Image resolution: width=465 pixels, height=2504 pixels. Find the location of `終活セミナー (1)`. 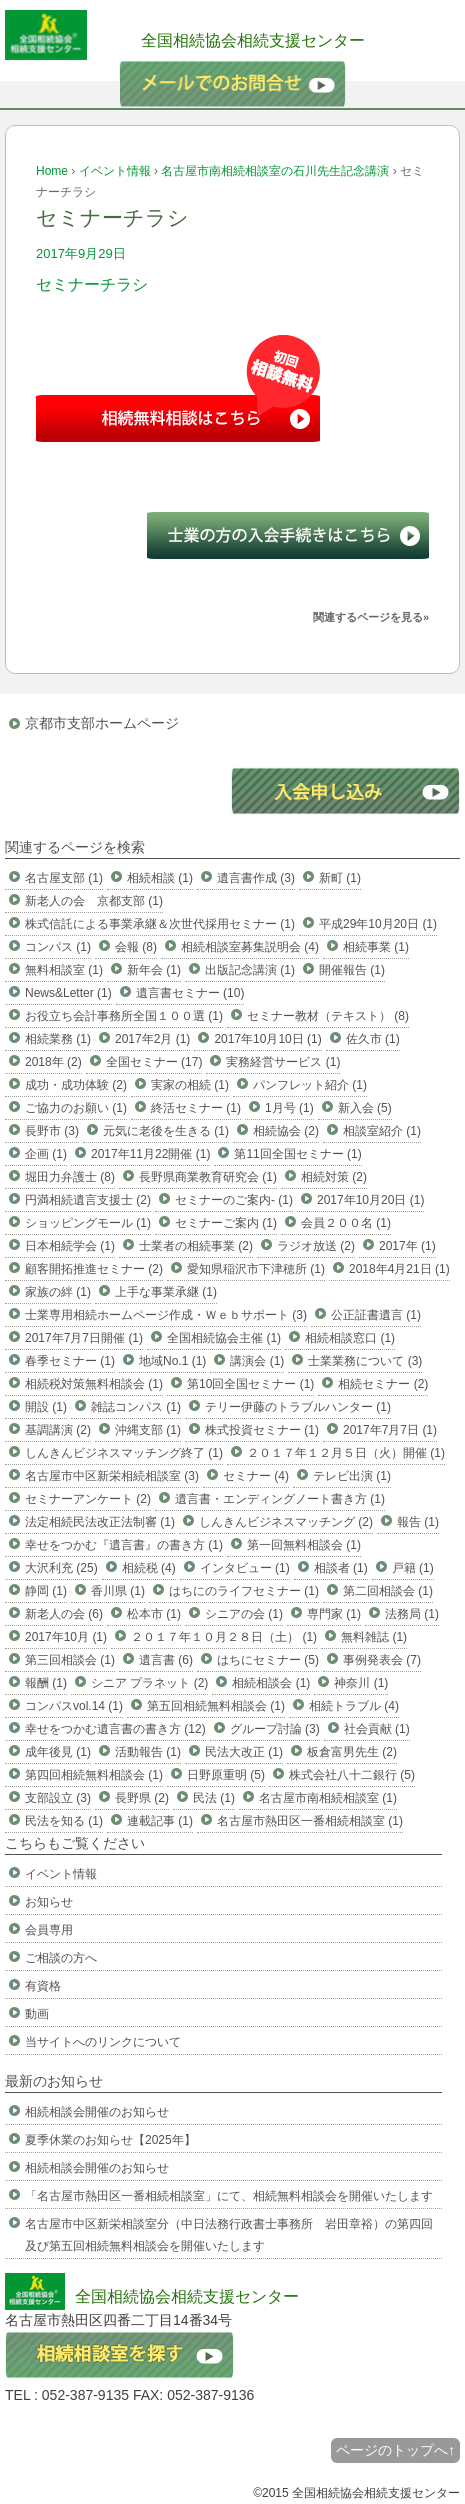

終活セミナー (1) is located at coordinates (196, 1108).